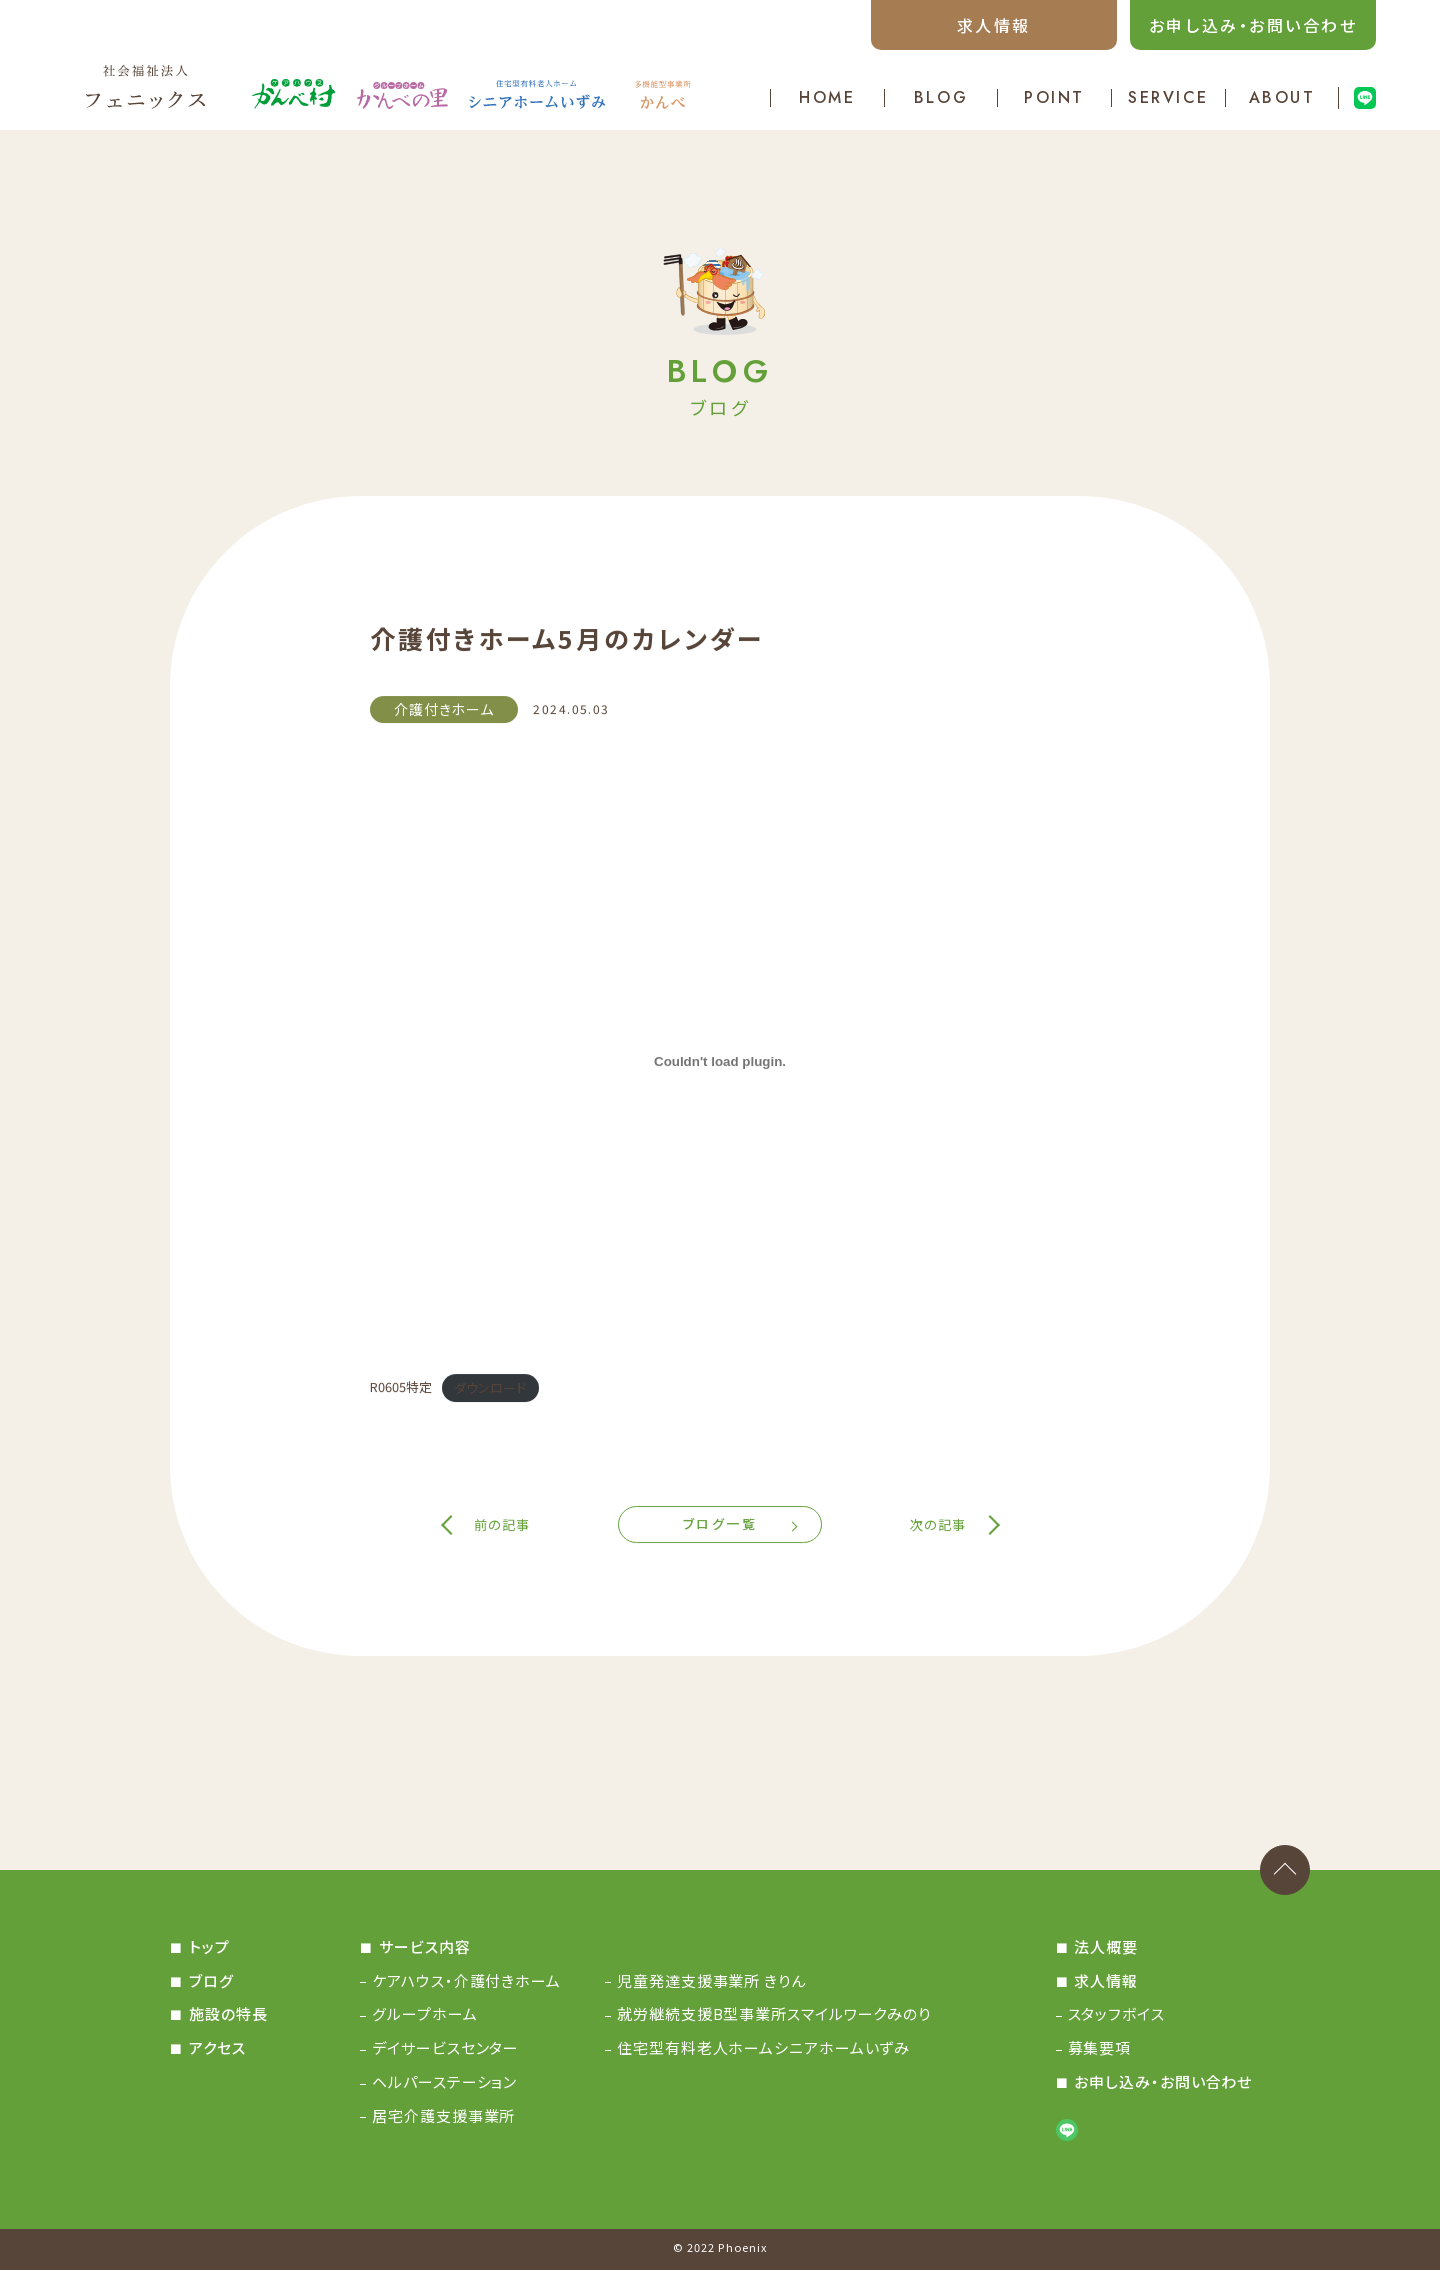  I want to click on POINT, so click(1054, 98).